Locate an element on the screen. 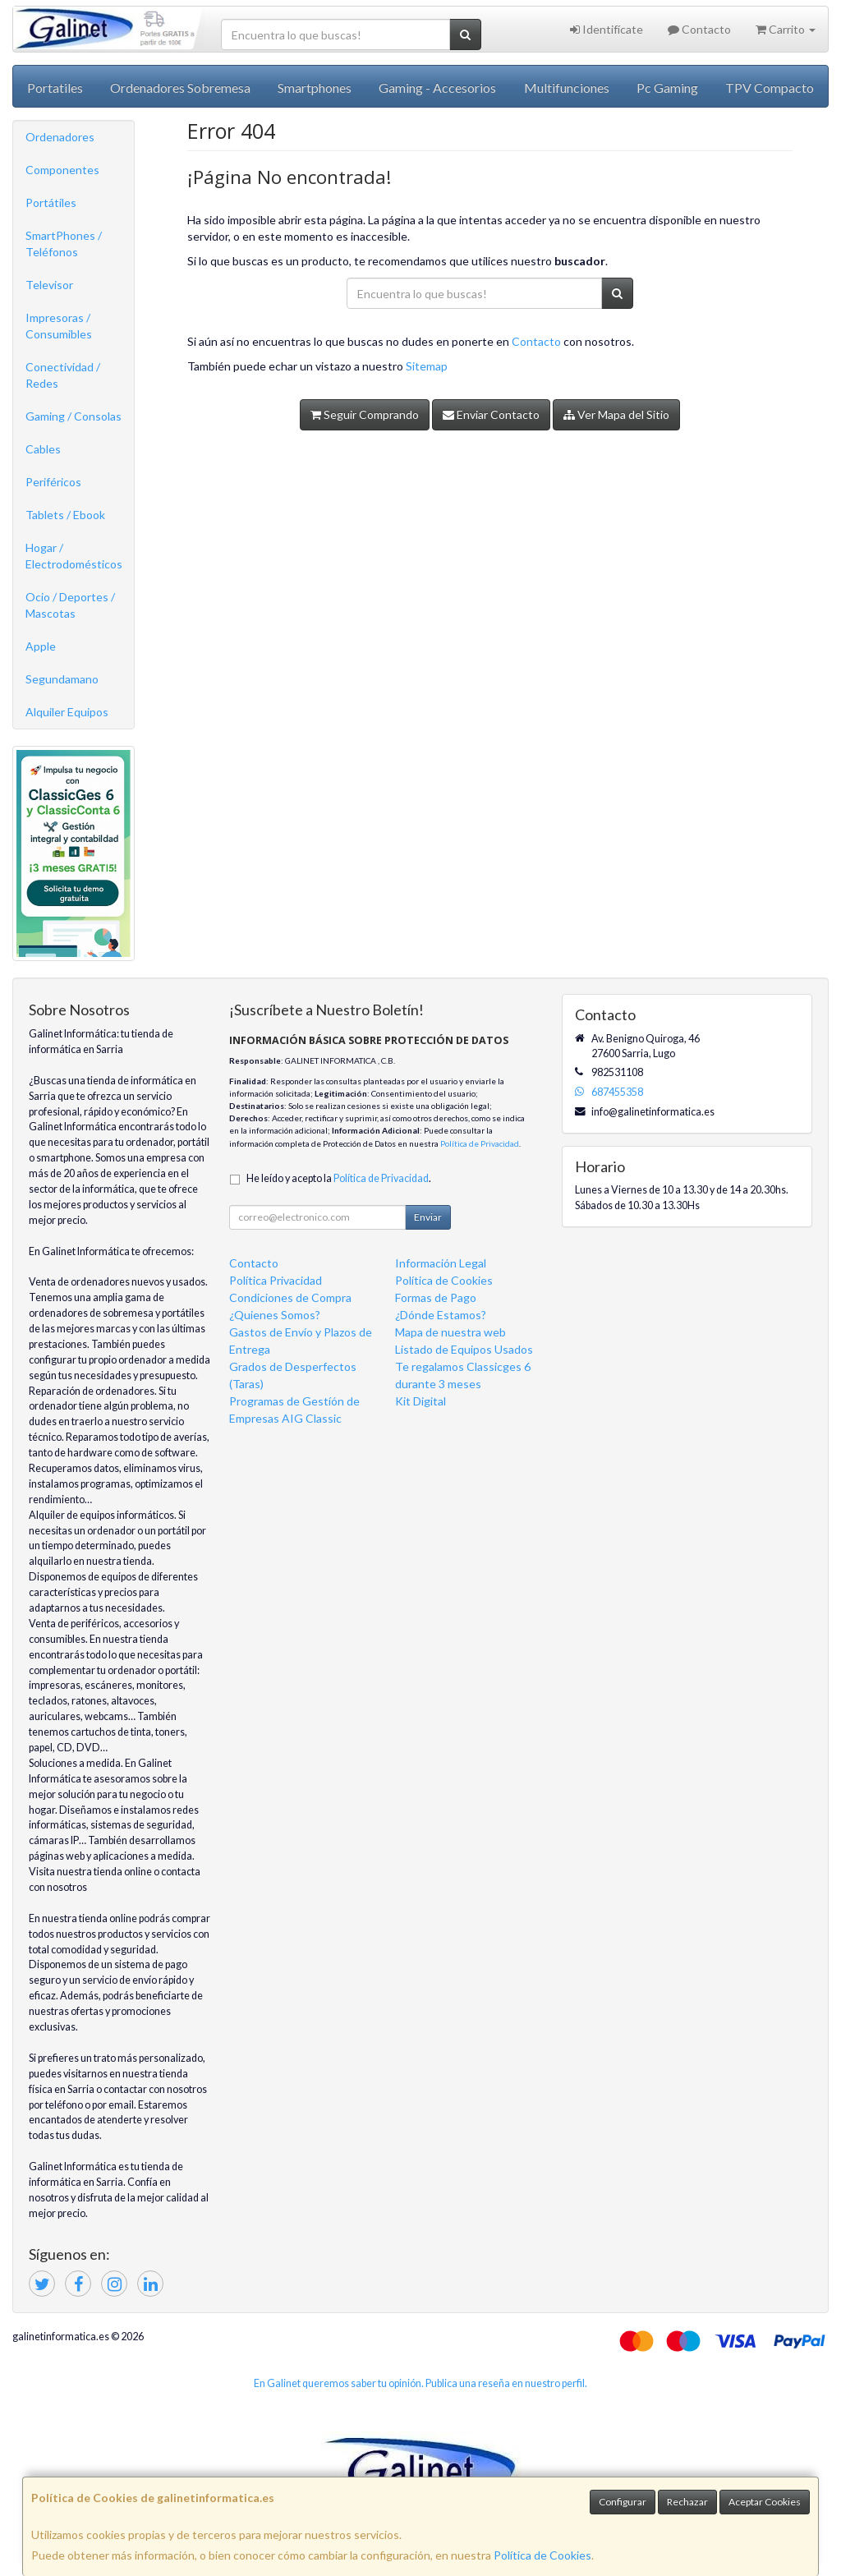 The width and height of the screenshot is (841, 2576). Portatiles is located at coordinates (55, 87).